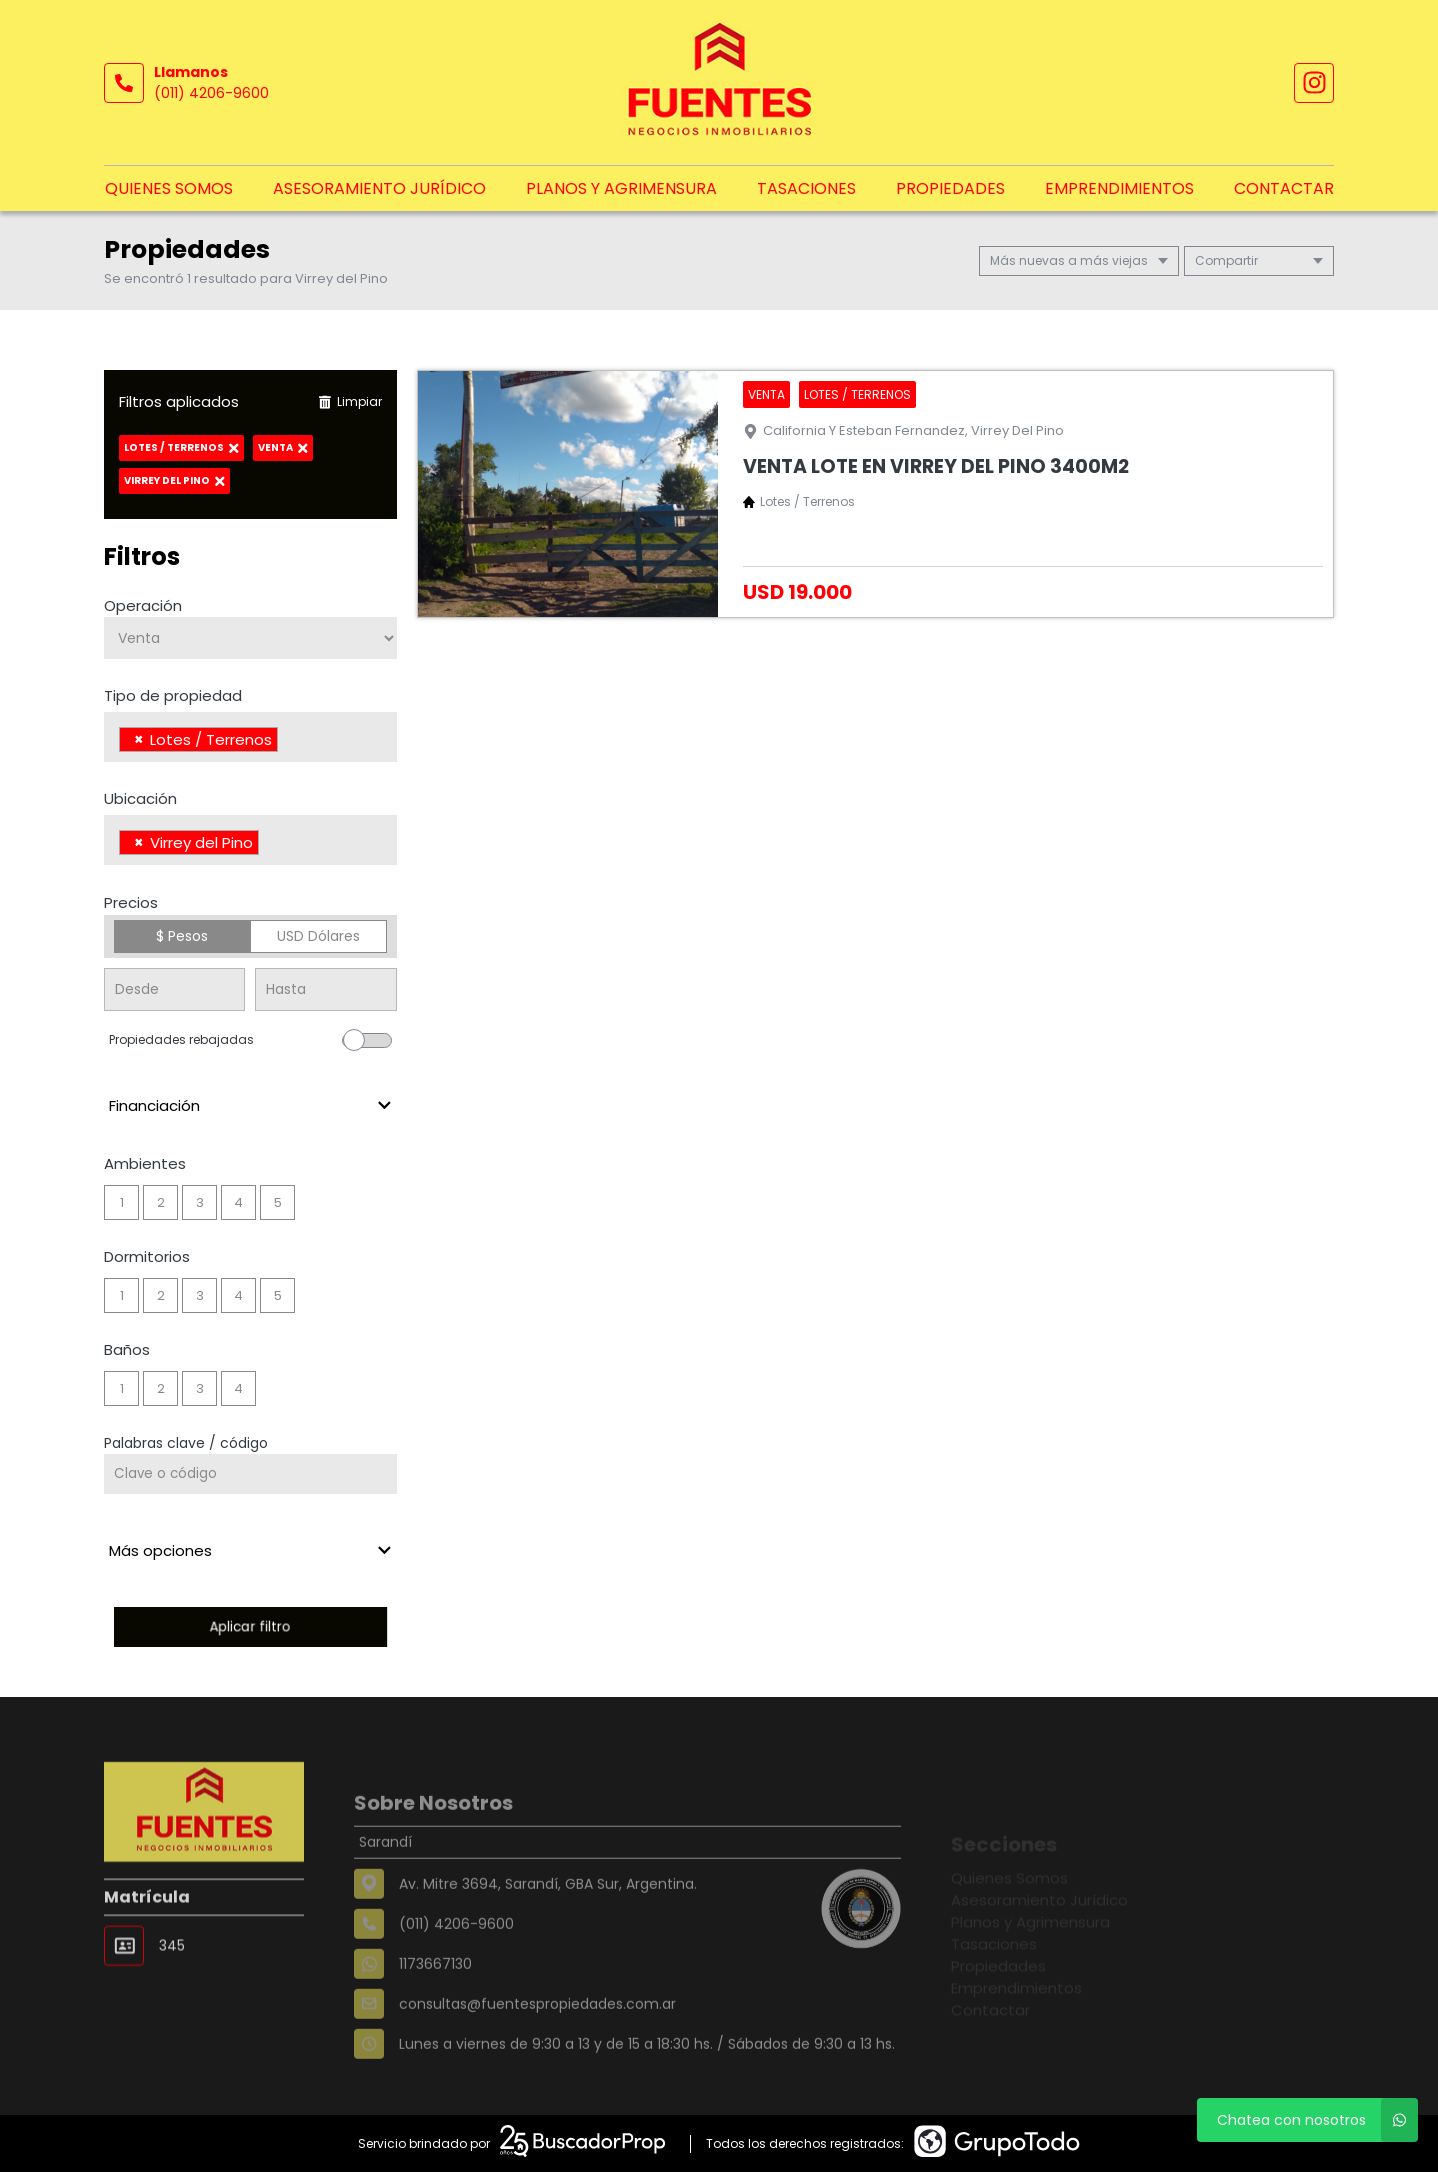 The image size is (1438, 2172). What do you see at coordinates (1284, 188) in the screenshot?
I see `Contactar` at bounding box center [1284, 188].